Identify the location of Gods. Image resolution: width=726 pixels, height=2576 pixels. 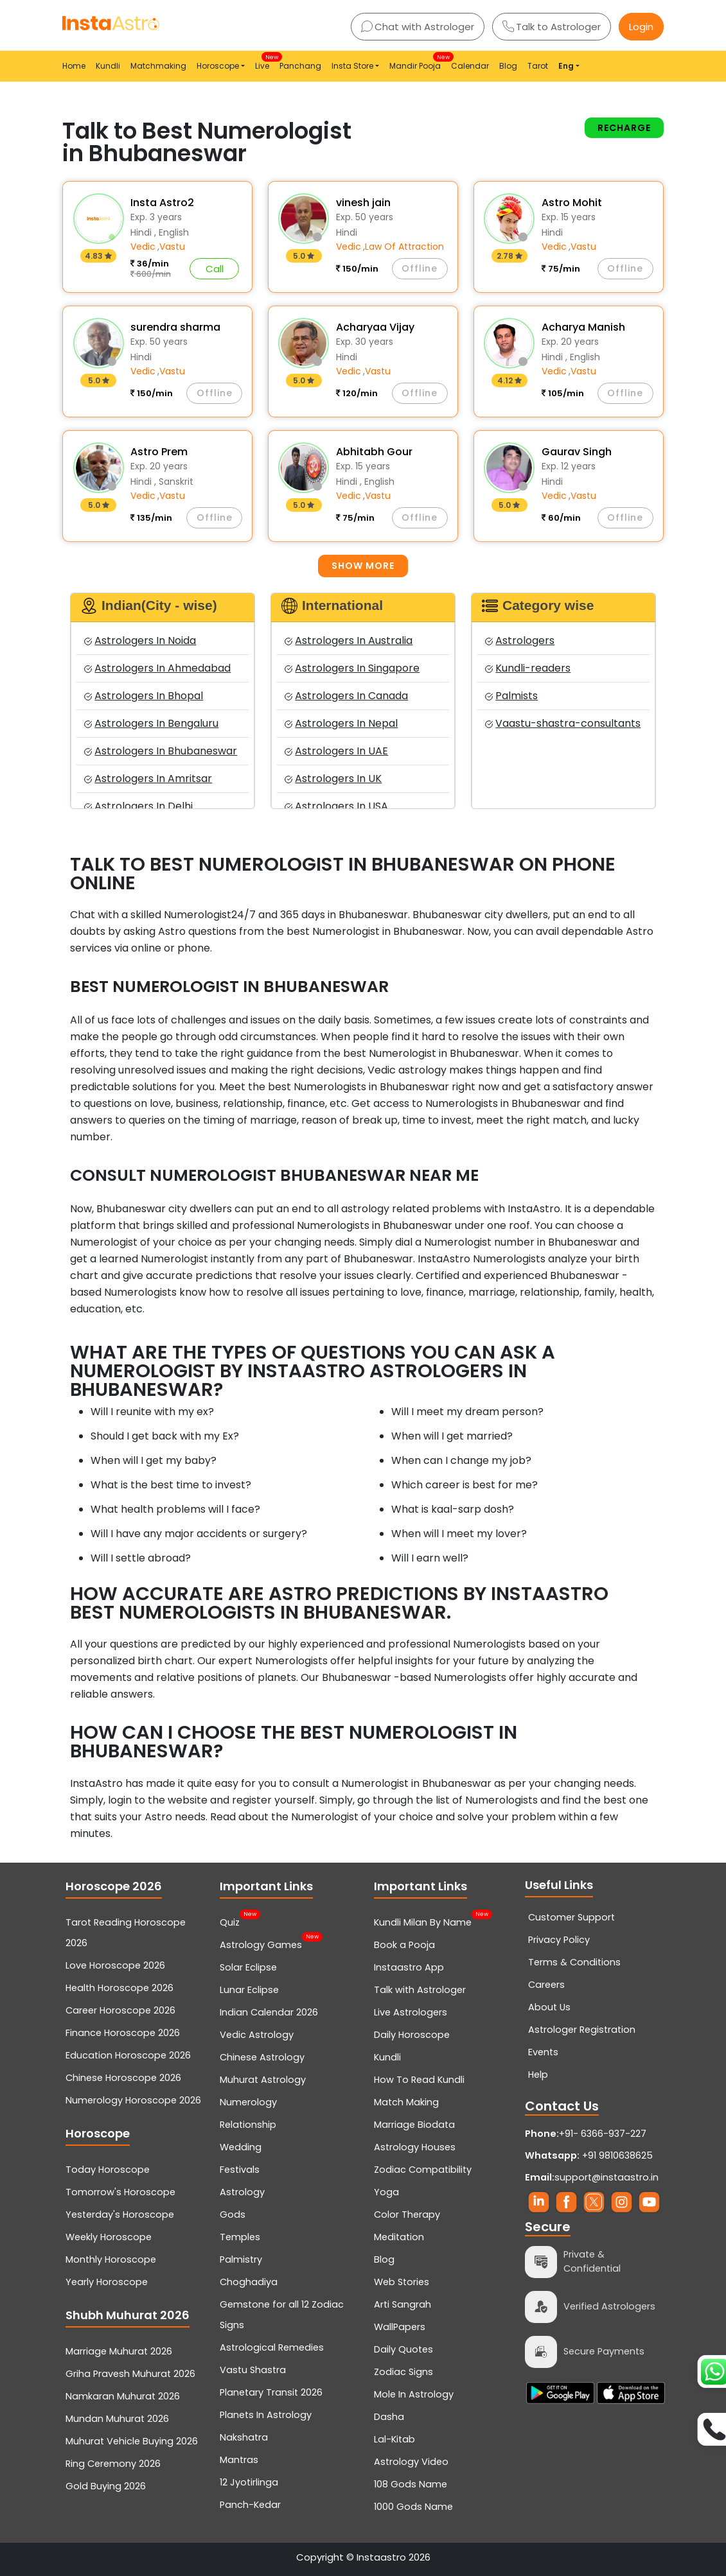
(232, 2214).